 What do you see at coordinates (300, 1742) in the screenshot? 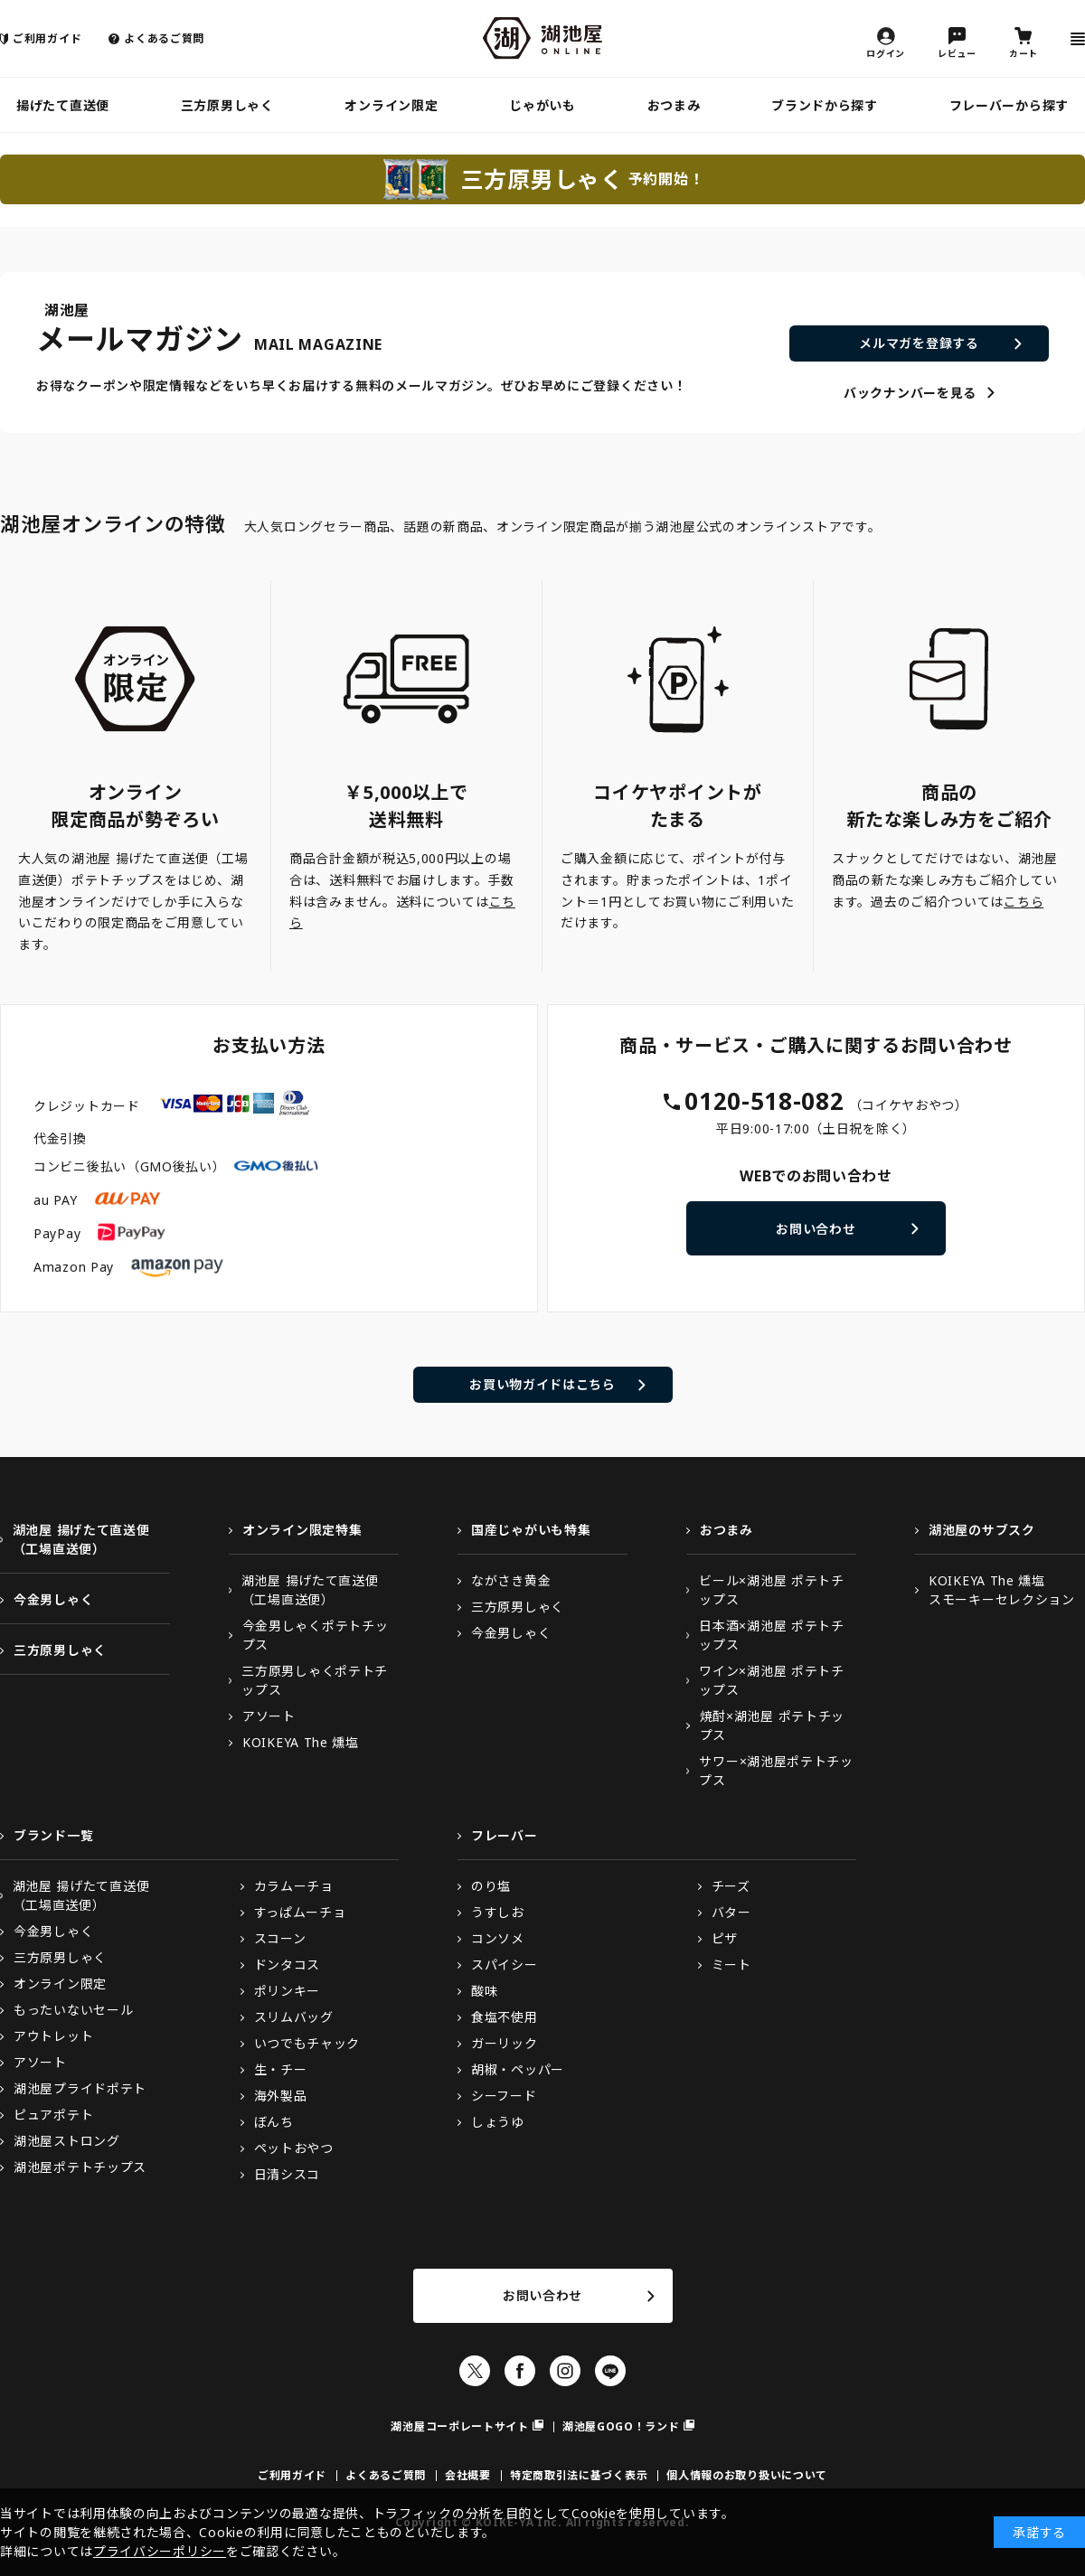
I see `KOIKEYA The 燻塩` at bounding box center [300, 1742].